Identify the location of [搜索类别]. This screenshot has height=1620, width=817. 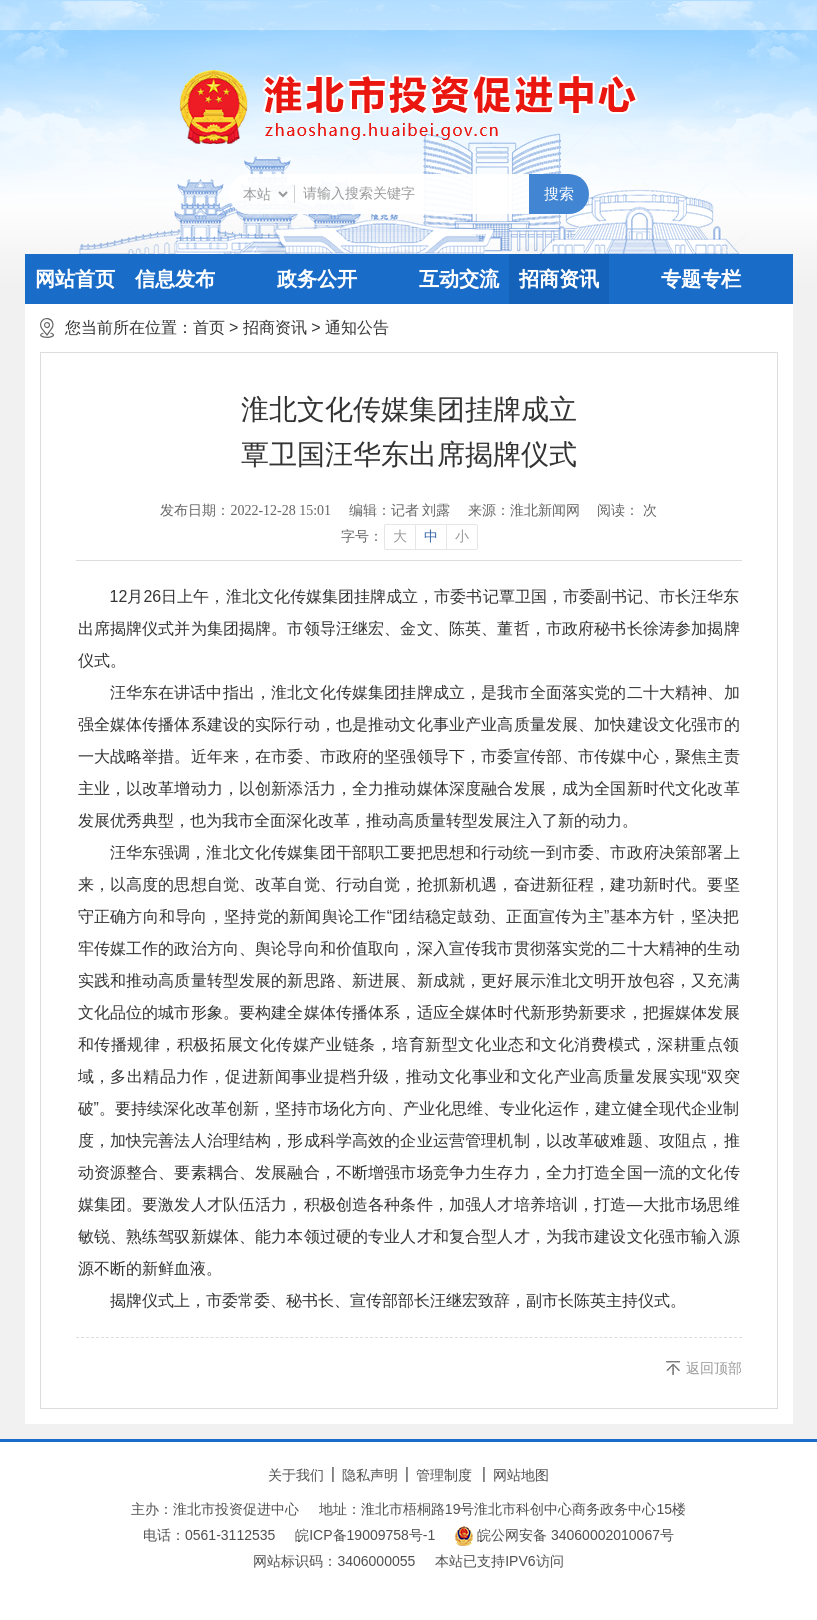
(265, 194).